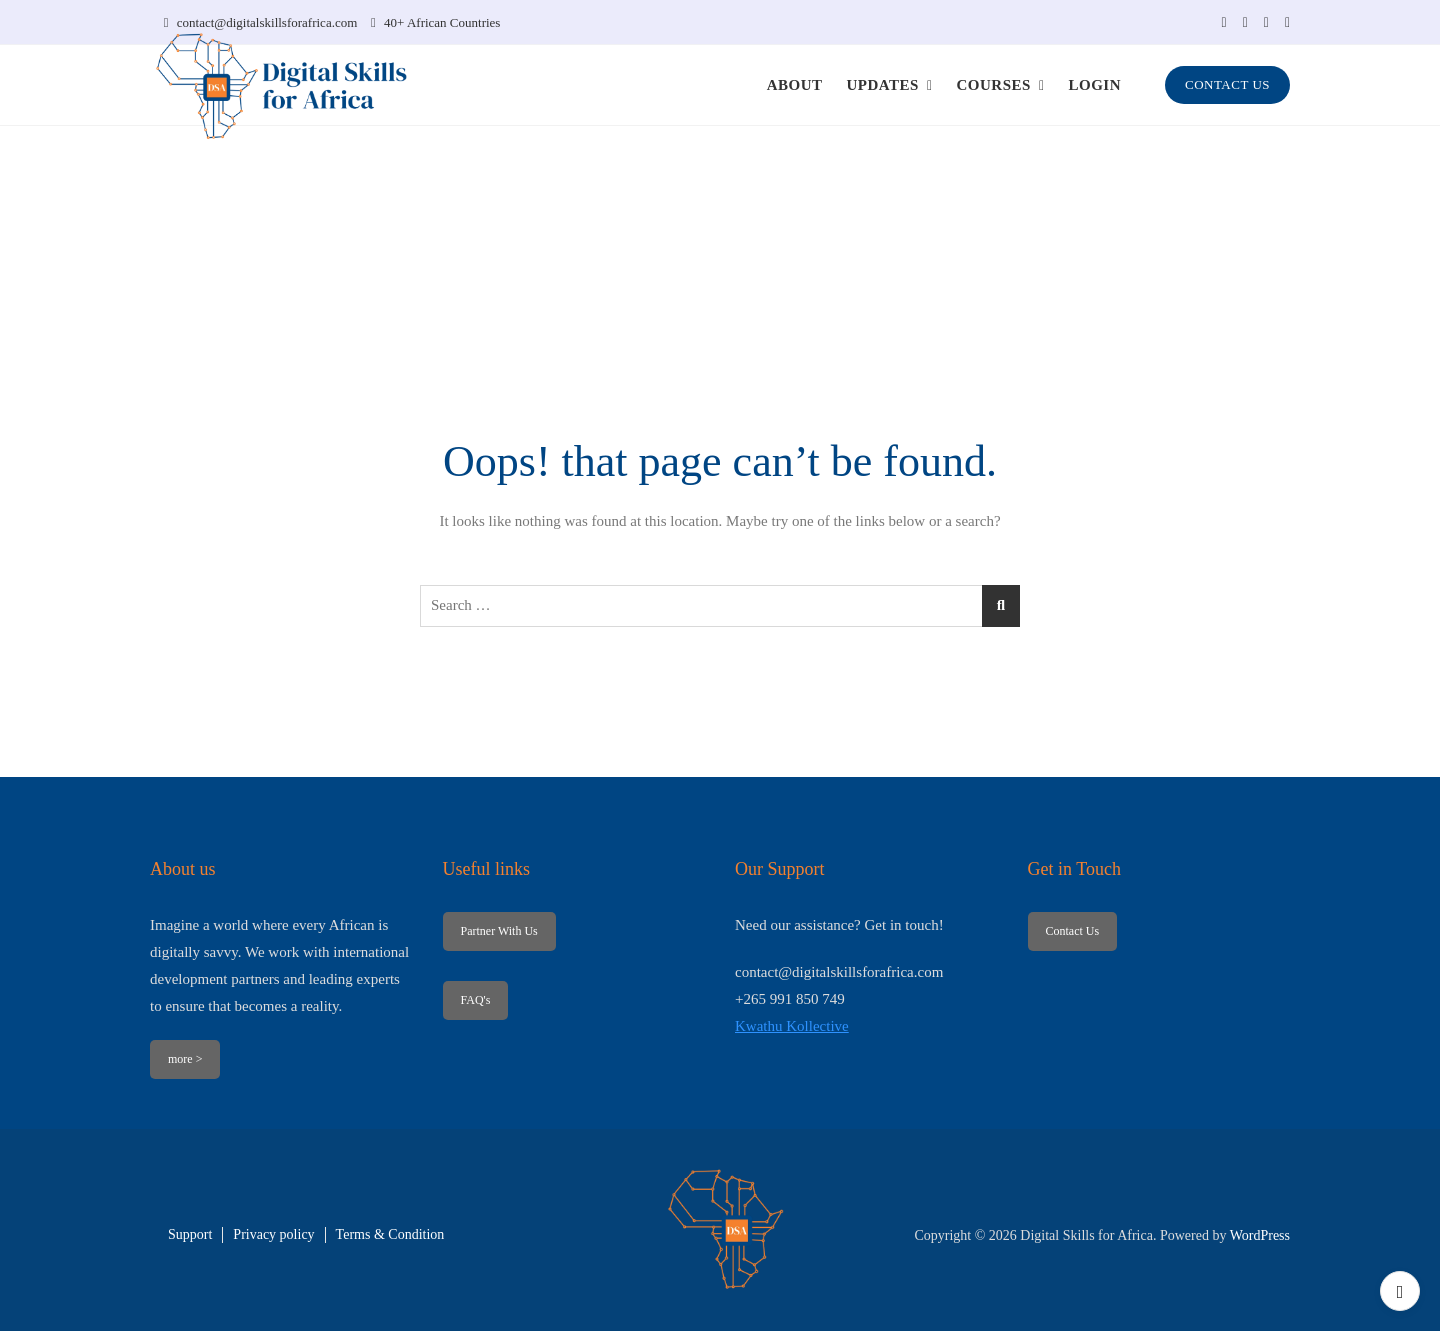  Describe the element at coordinates (795, 85) in the screenshot. I see `ABOUT` at that location.